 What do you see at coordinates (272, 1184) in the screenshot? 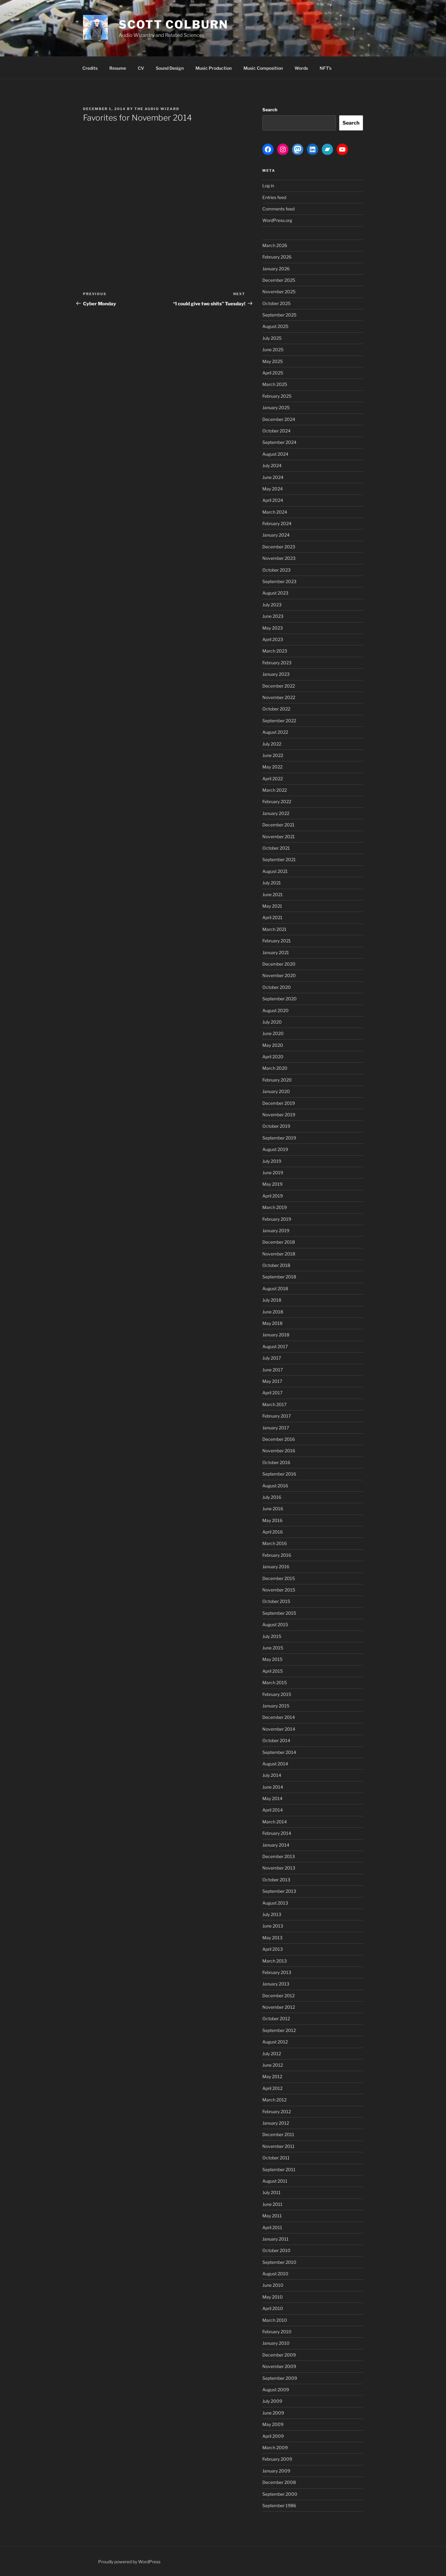
I see `May 2019` at bounding box center [272, 1184].